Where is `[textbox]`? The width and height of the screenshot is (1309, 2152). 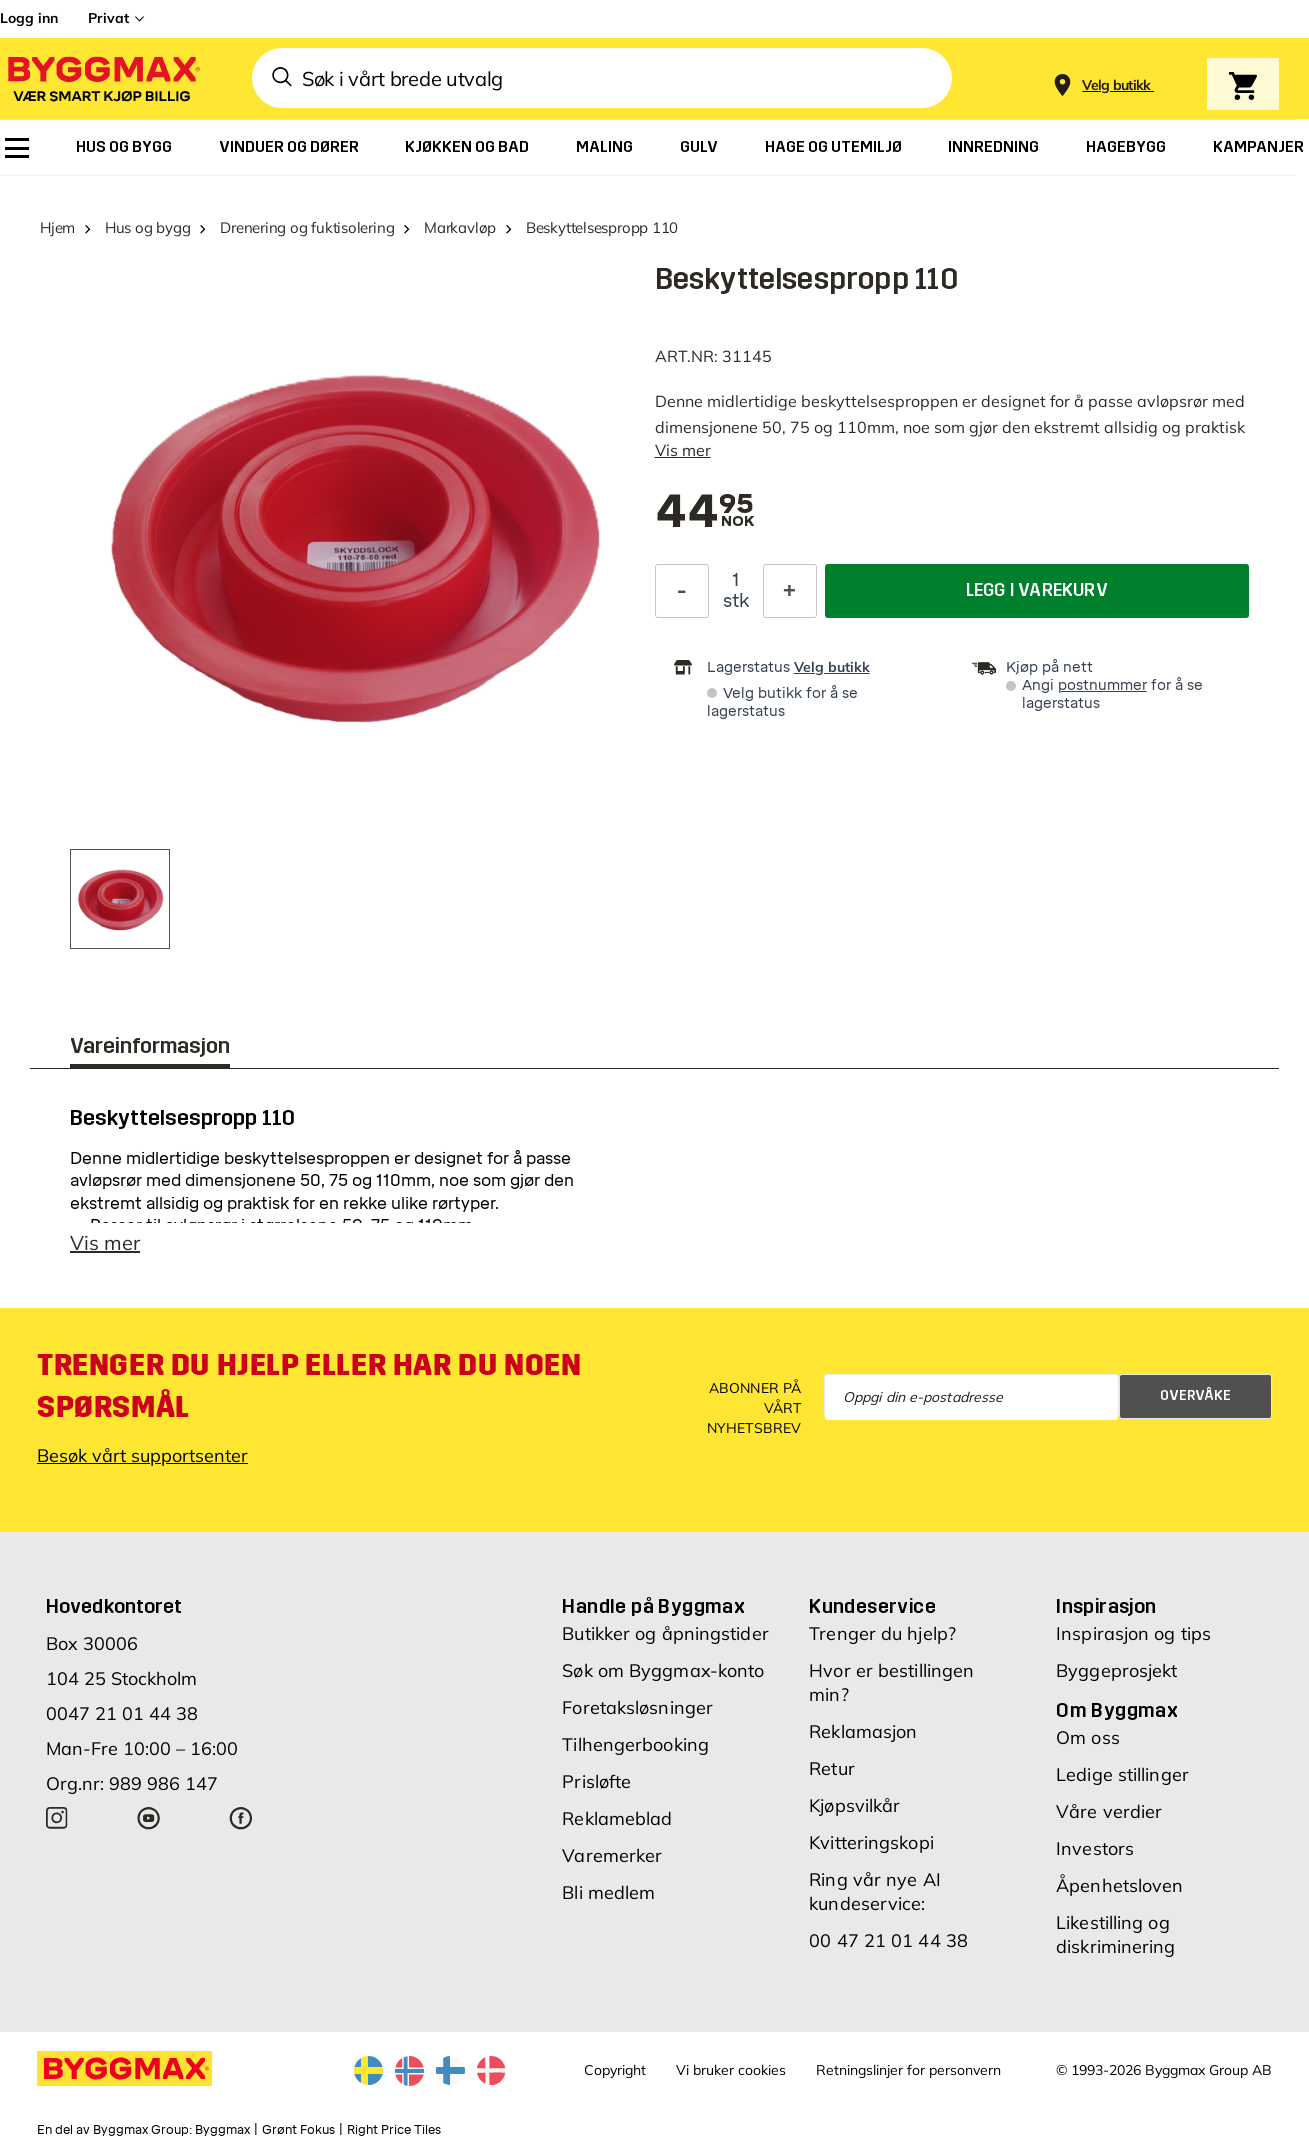
[textbox] is located at coordinates (705, 513).